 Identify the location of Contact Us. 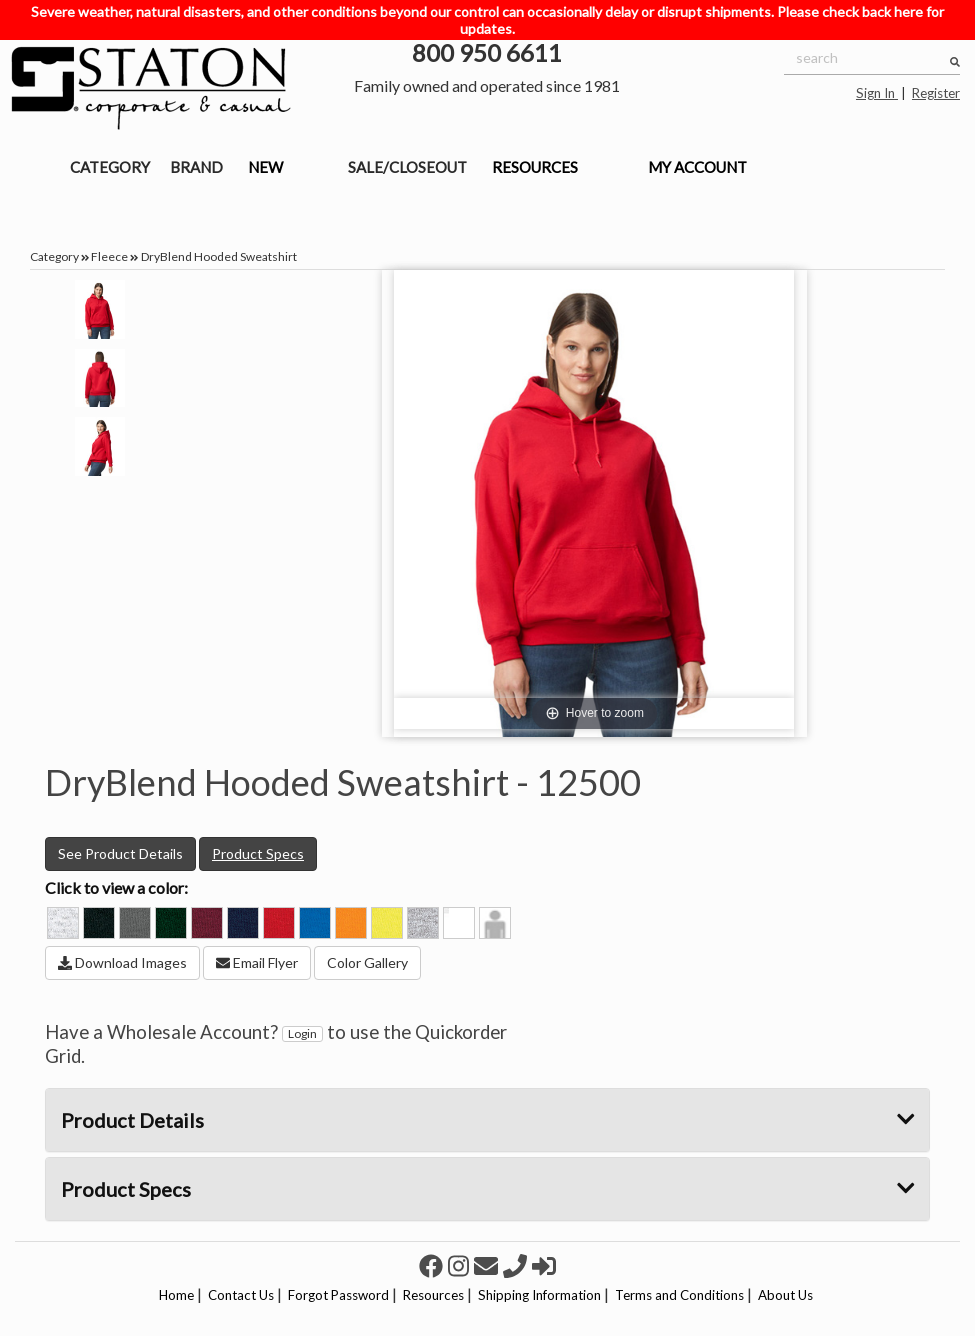
(241, 1295).